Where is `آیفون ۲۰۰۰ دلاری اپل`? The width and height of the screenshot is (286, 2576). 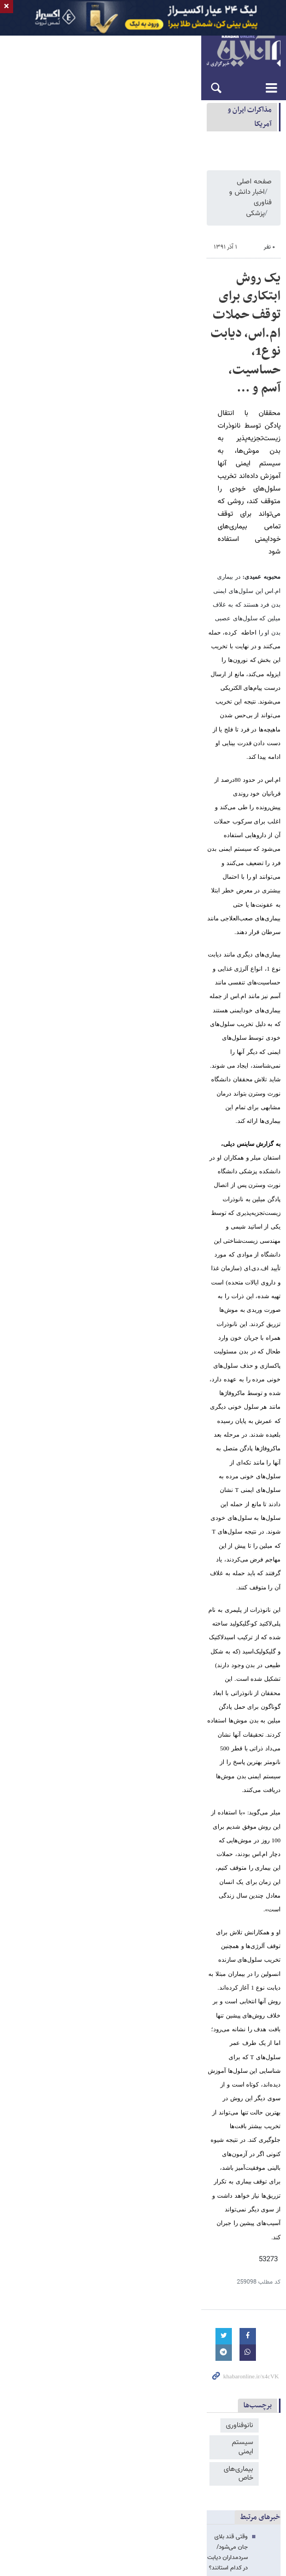
آیفون ۲۰۰۰ دلاری اپل is located at coordinates (244, 1577).